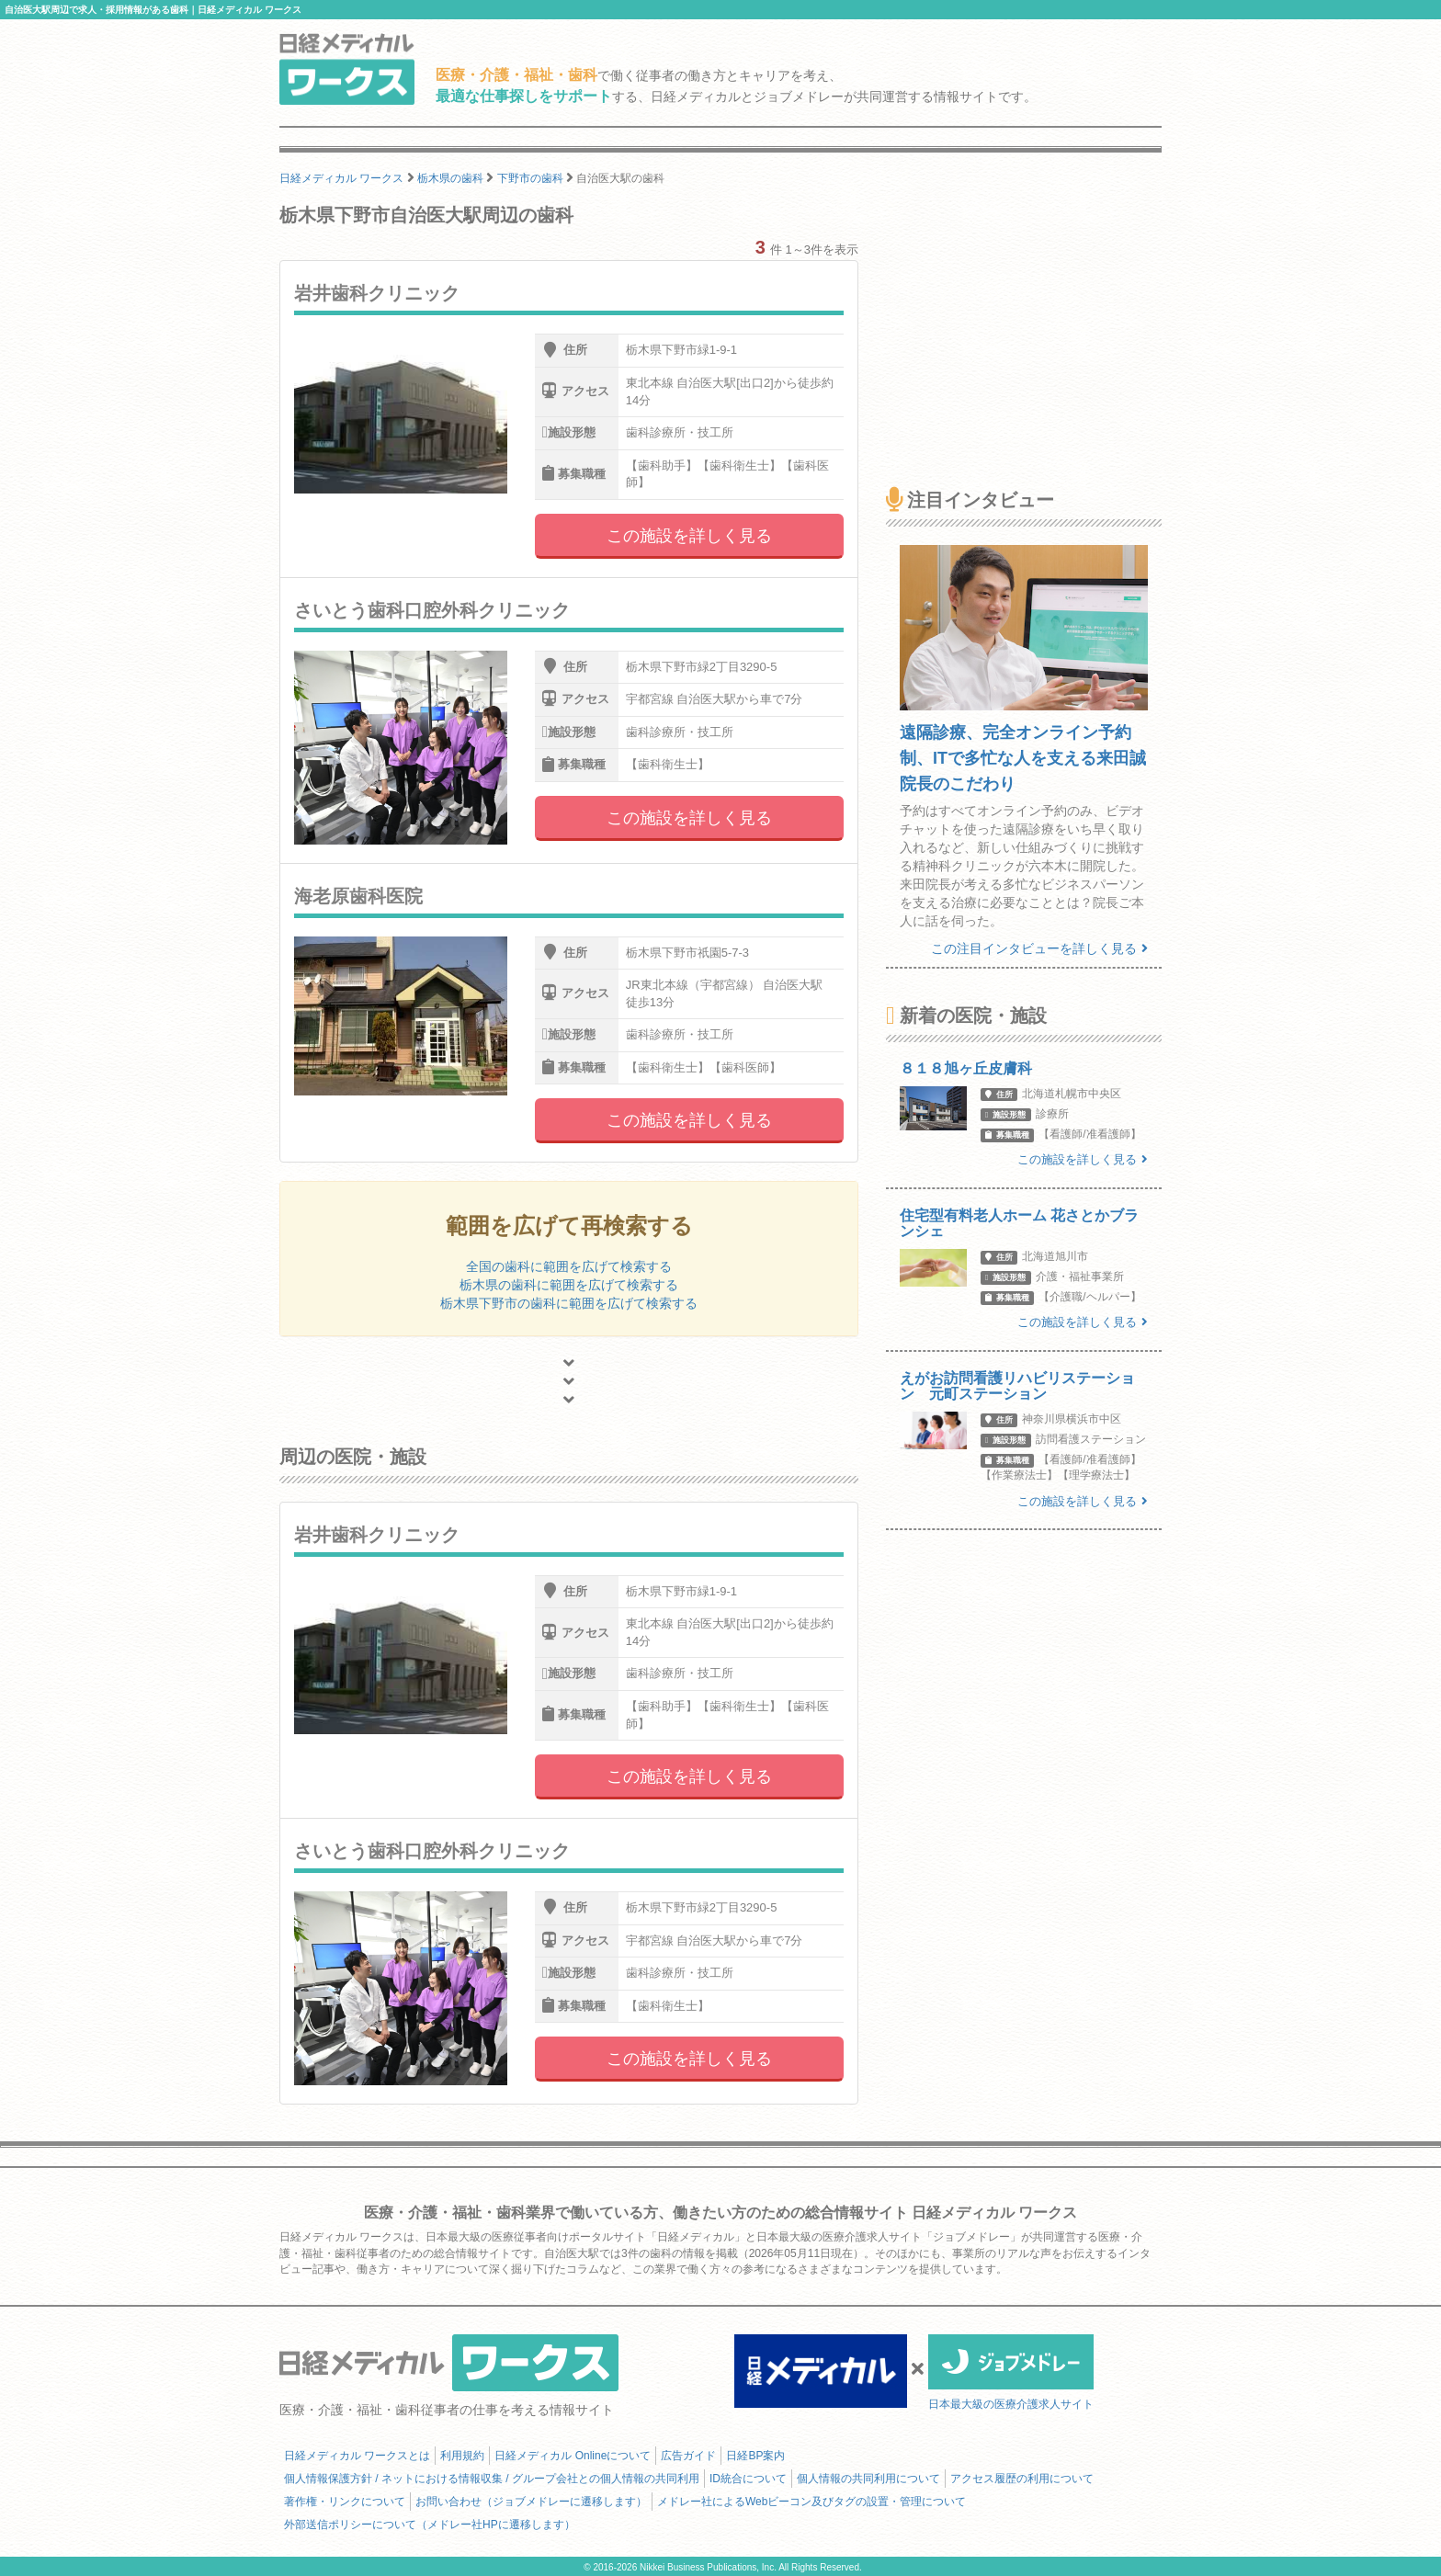 The height and width of the screenshot is (2576, 1441). Describe the element at coordinates (689, 536) in the screenshot. I see `この施設を詳しく見る` at that location.